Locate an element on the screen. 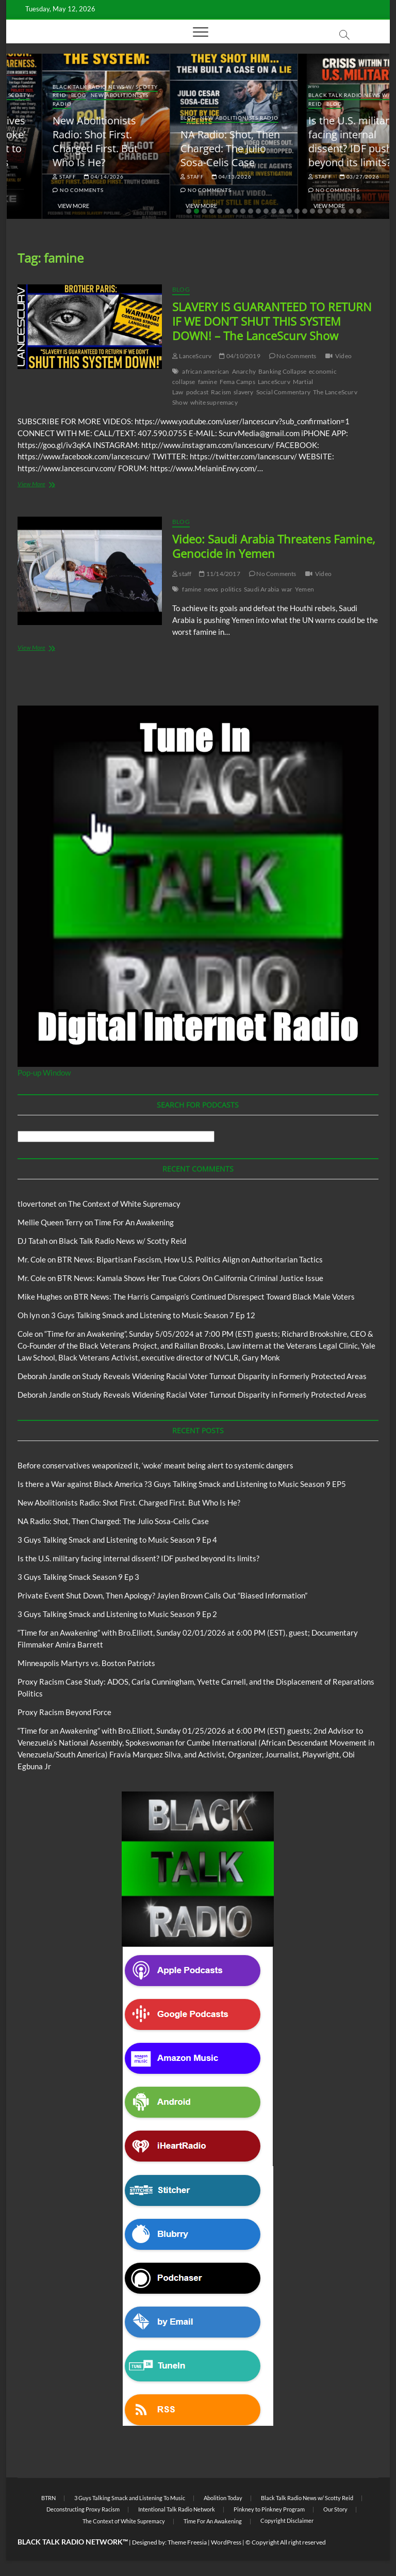  Theme Freesia is located at coordinates (187, 2542).